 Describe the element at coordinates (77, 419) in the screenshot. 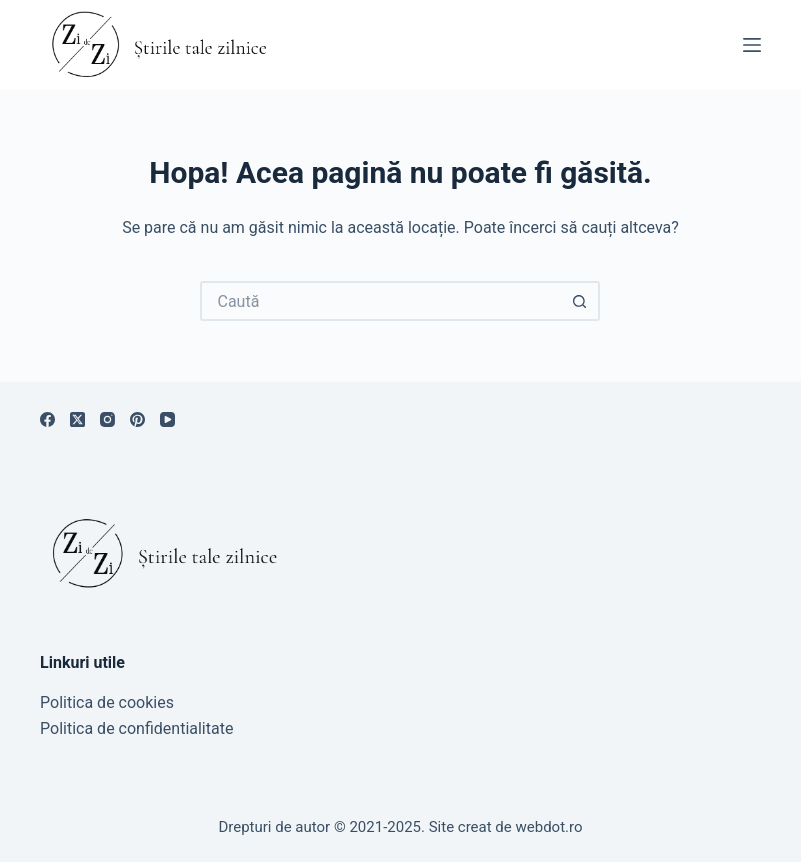

I see `[X (Twitter)]` at that location.